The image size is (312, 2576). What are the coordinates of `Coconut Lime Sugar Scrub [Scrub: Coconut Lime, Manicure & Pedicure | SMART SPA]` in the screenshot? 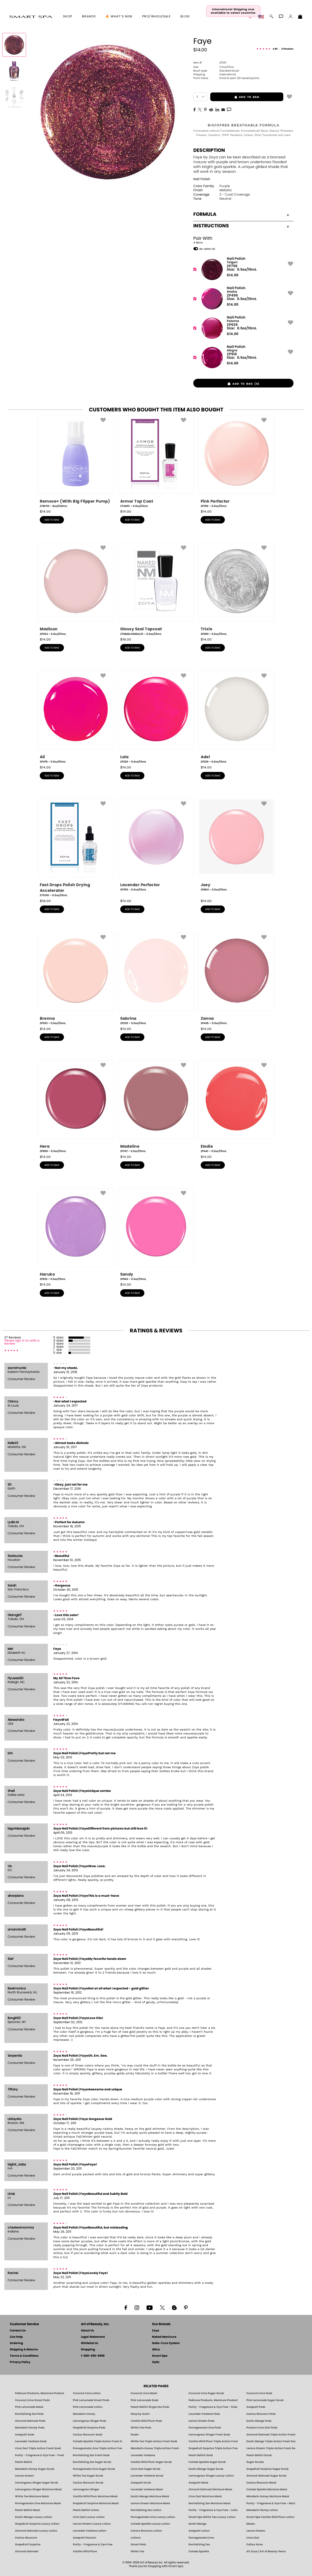 It's located at (206, 2393).